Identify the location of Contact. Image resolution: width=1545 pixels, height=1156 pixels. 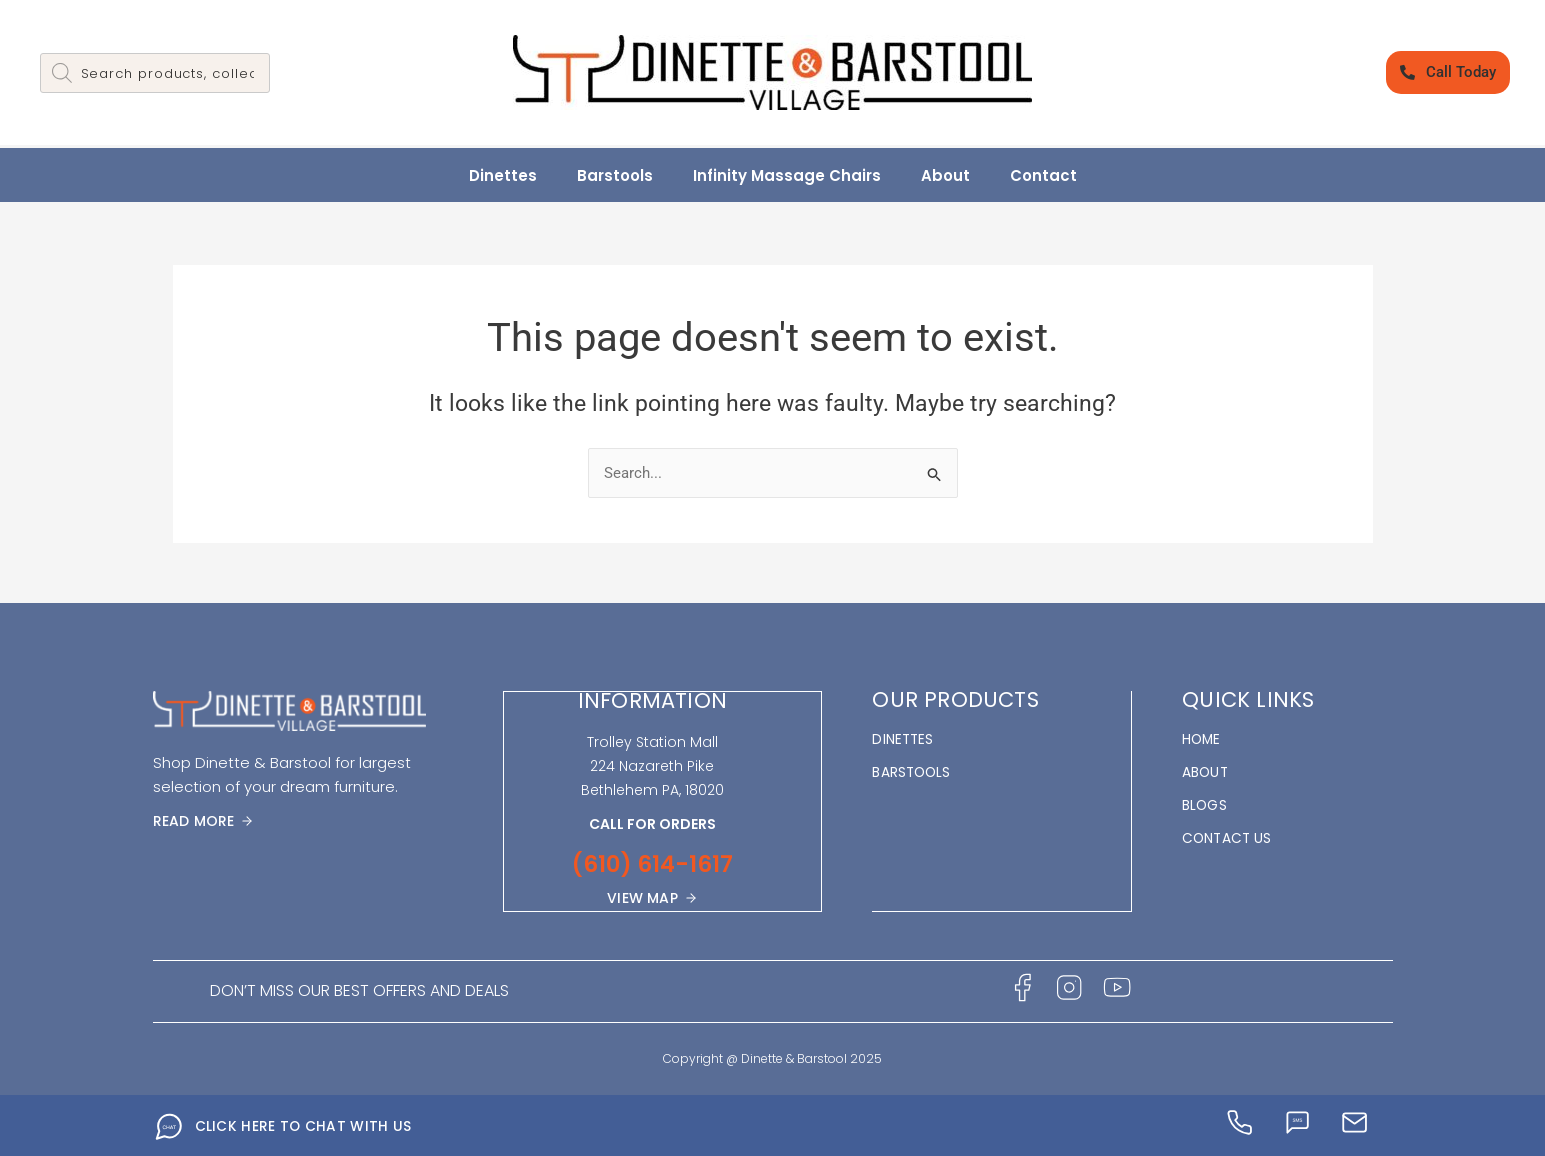
(1043, 175).